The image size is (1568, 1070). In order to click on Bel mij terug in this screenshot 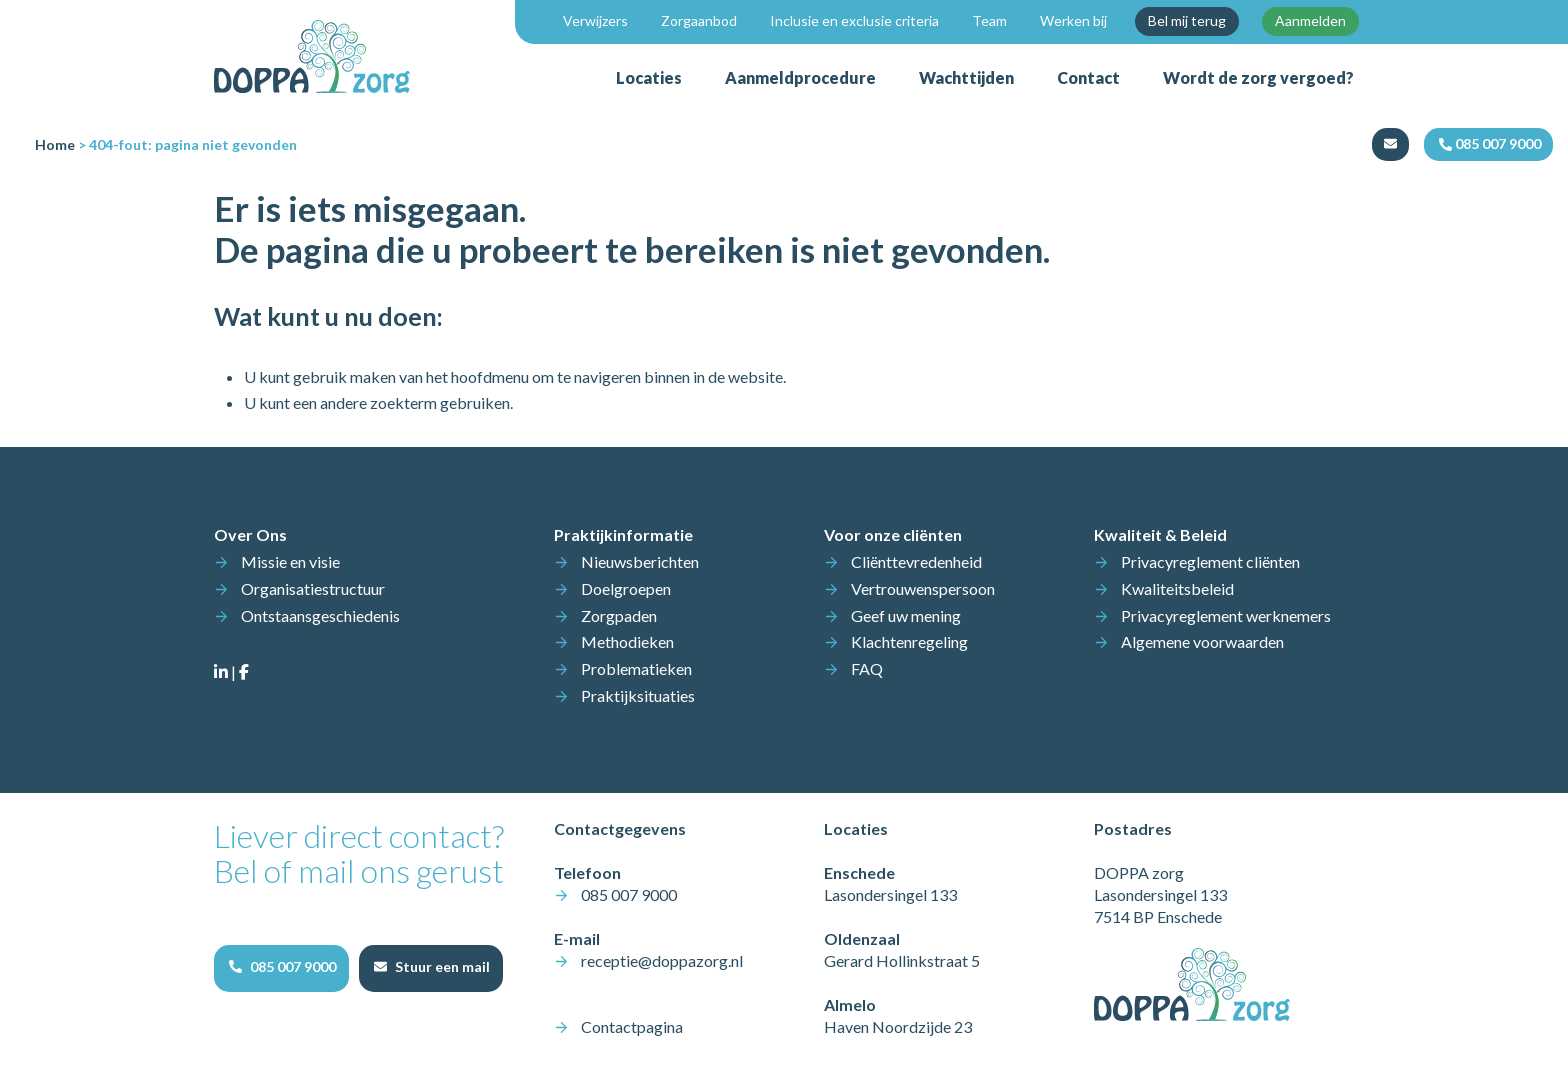, I will do `click(1187, 20)`.